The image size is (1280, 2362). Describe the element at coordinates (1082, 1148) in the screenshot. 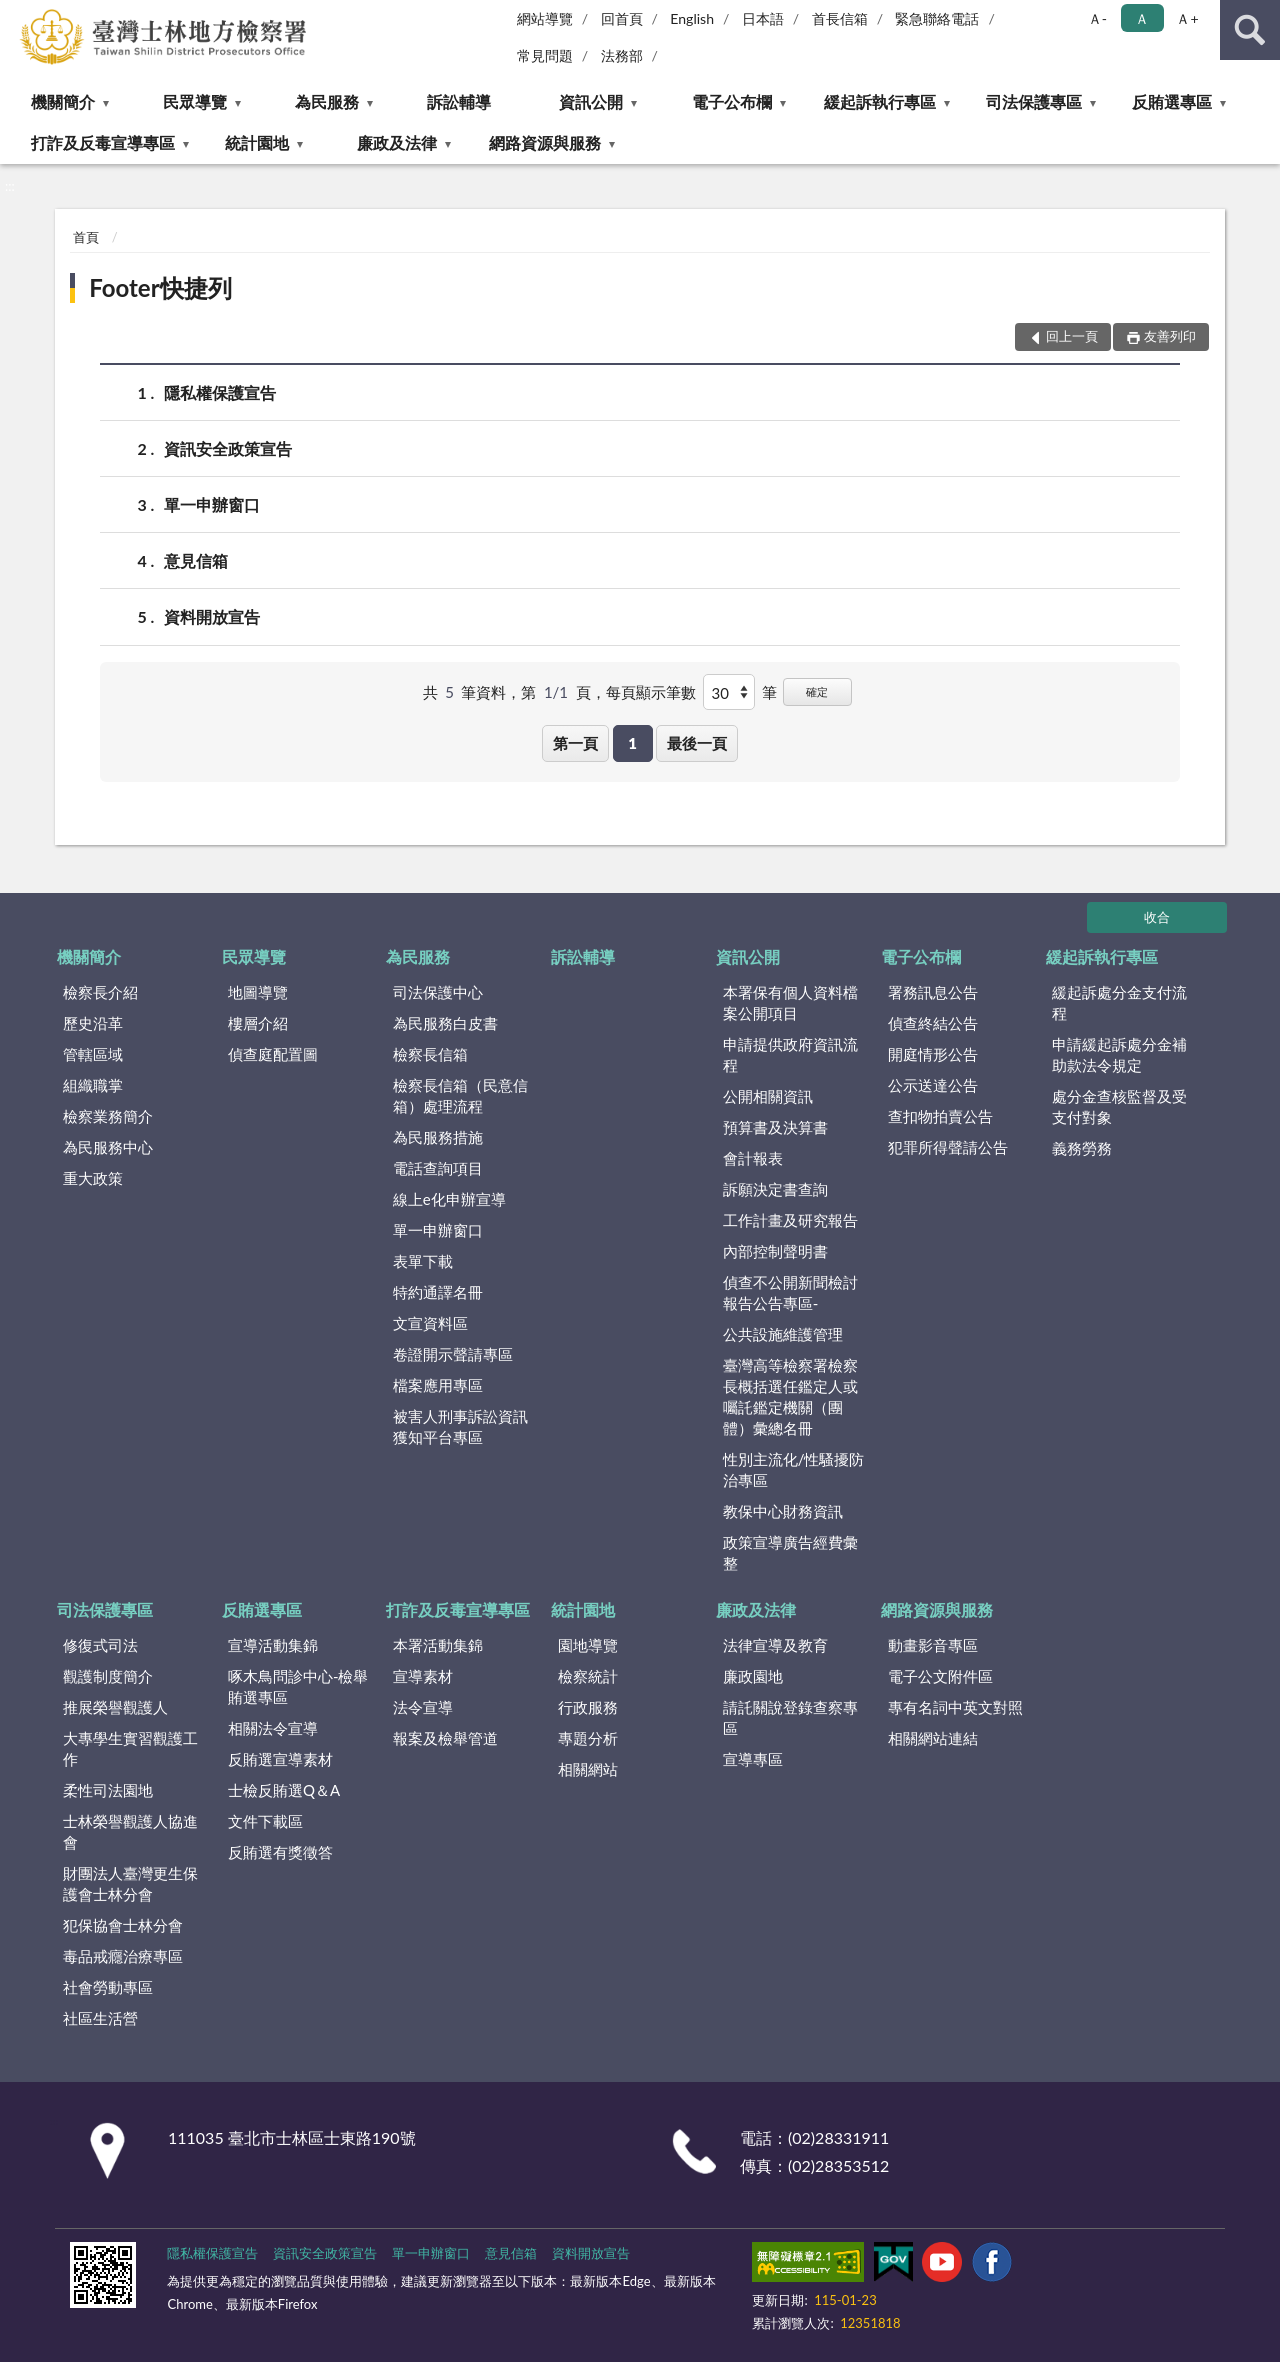

I see `義務勞務` at that location.